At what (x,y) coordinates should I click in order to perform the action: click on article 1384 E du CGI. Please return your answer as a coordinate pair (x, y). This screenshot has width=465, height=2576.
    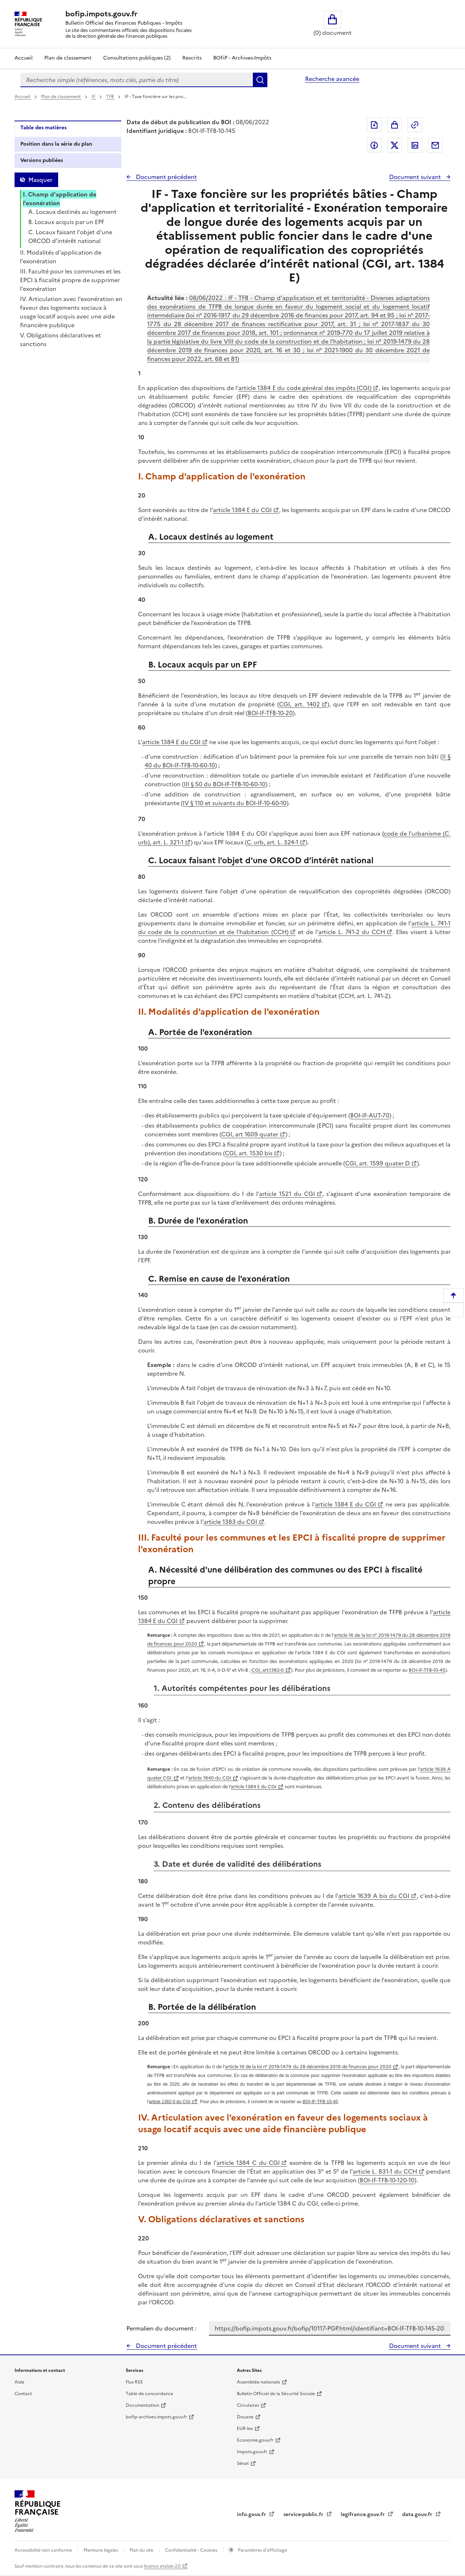
    Looking at the image, I should click on (242, 510).